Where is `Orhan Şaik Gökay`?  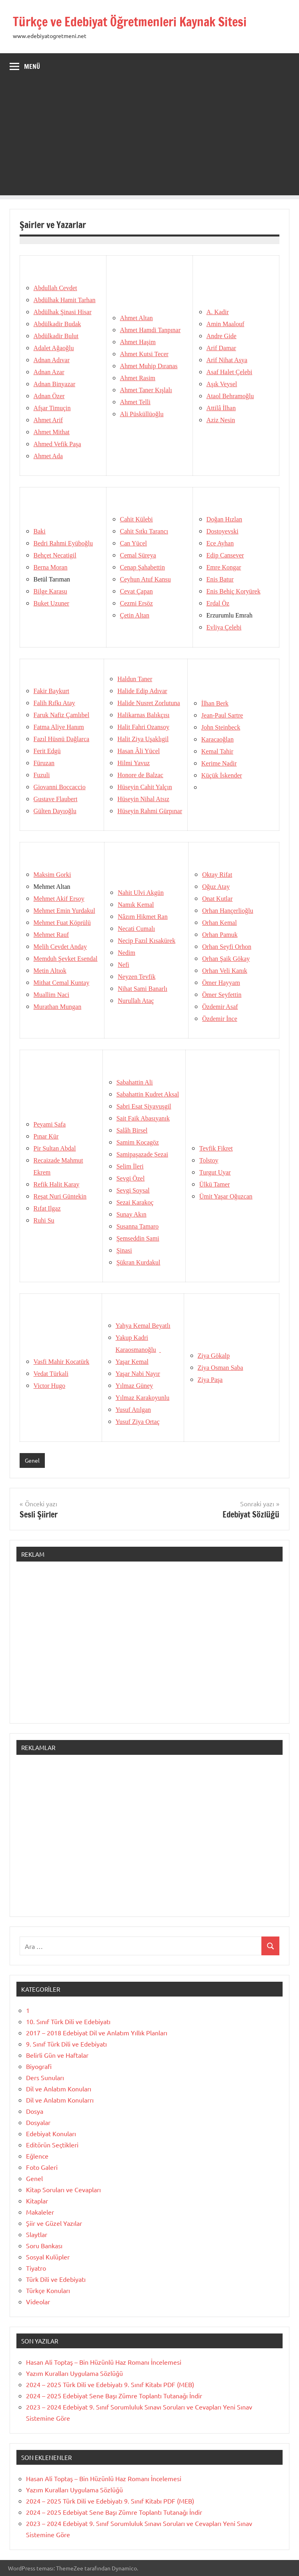 Orhan Şaik Gökay is located at coordinates (226, 958).